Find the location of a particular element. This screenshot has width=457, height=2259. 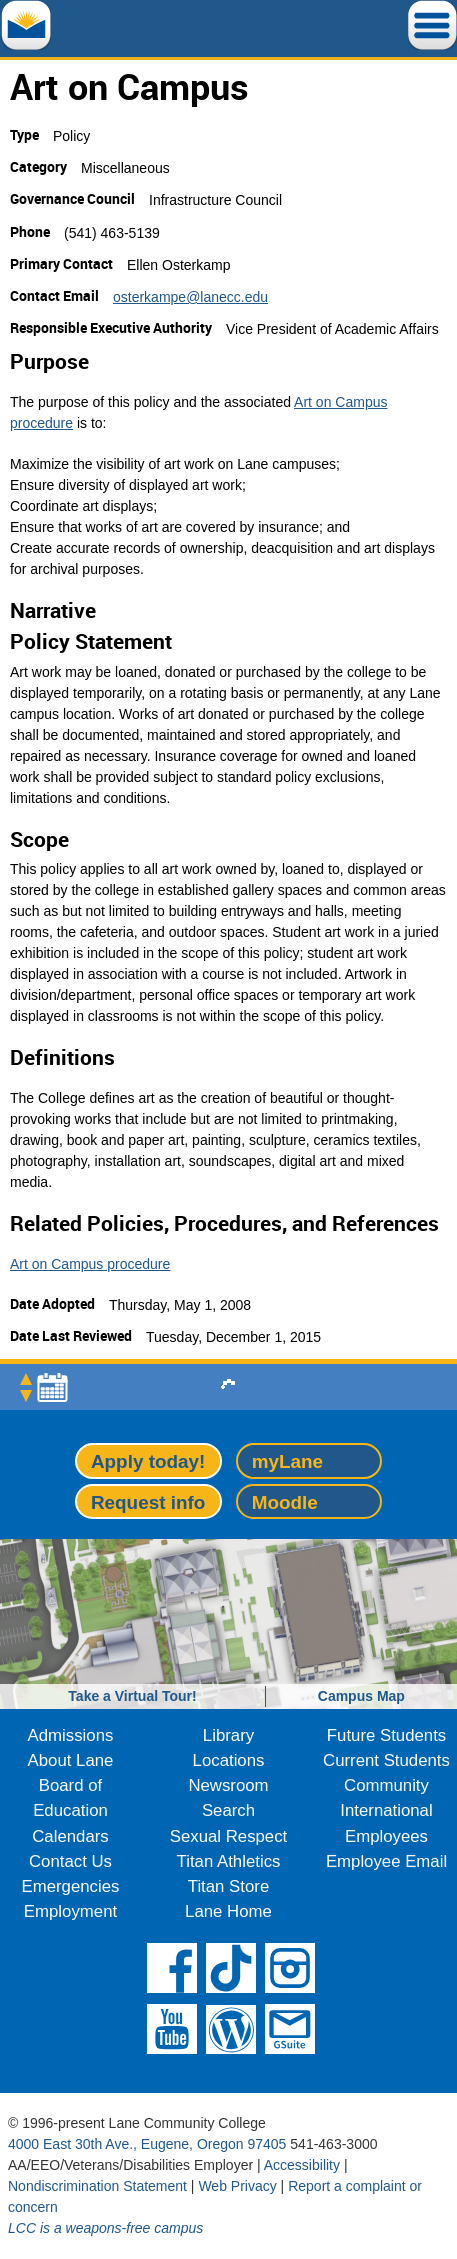

Emergencies is located at coordinates (71, 1886).